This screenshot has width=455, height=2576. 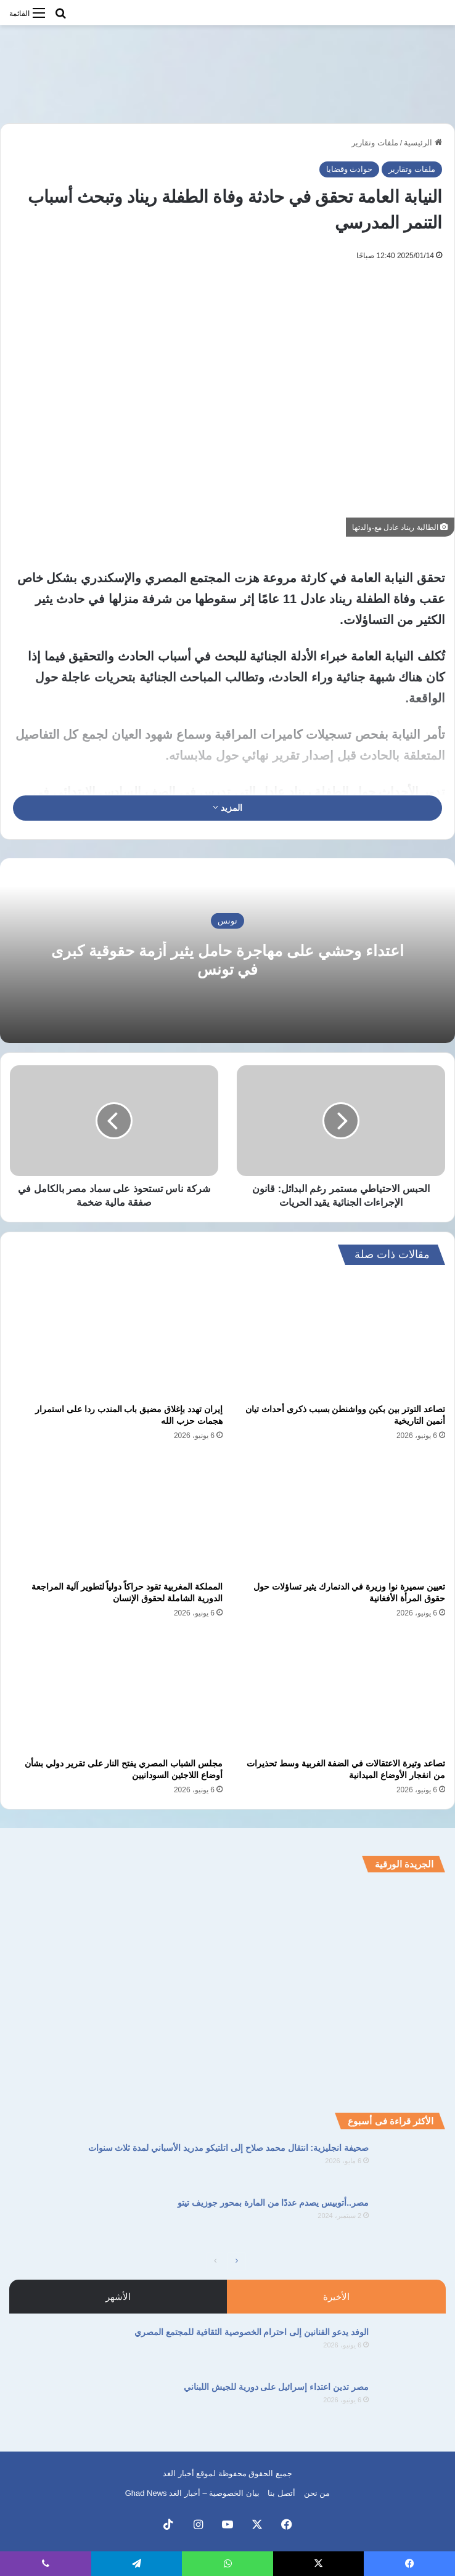 What do you see at coordinates (338, 1338) in the screenshot?
I see `[تصاعد التوتر بين بكين وواشنطن بسبب ذكرى أحداث تيان أنمين التاريخية]` at bounding box center [338, 1338].